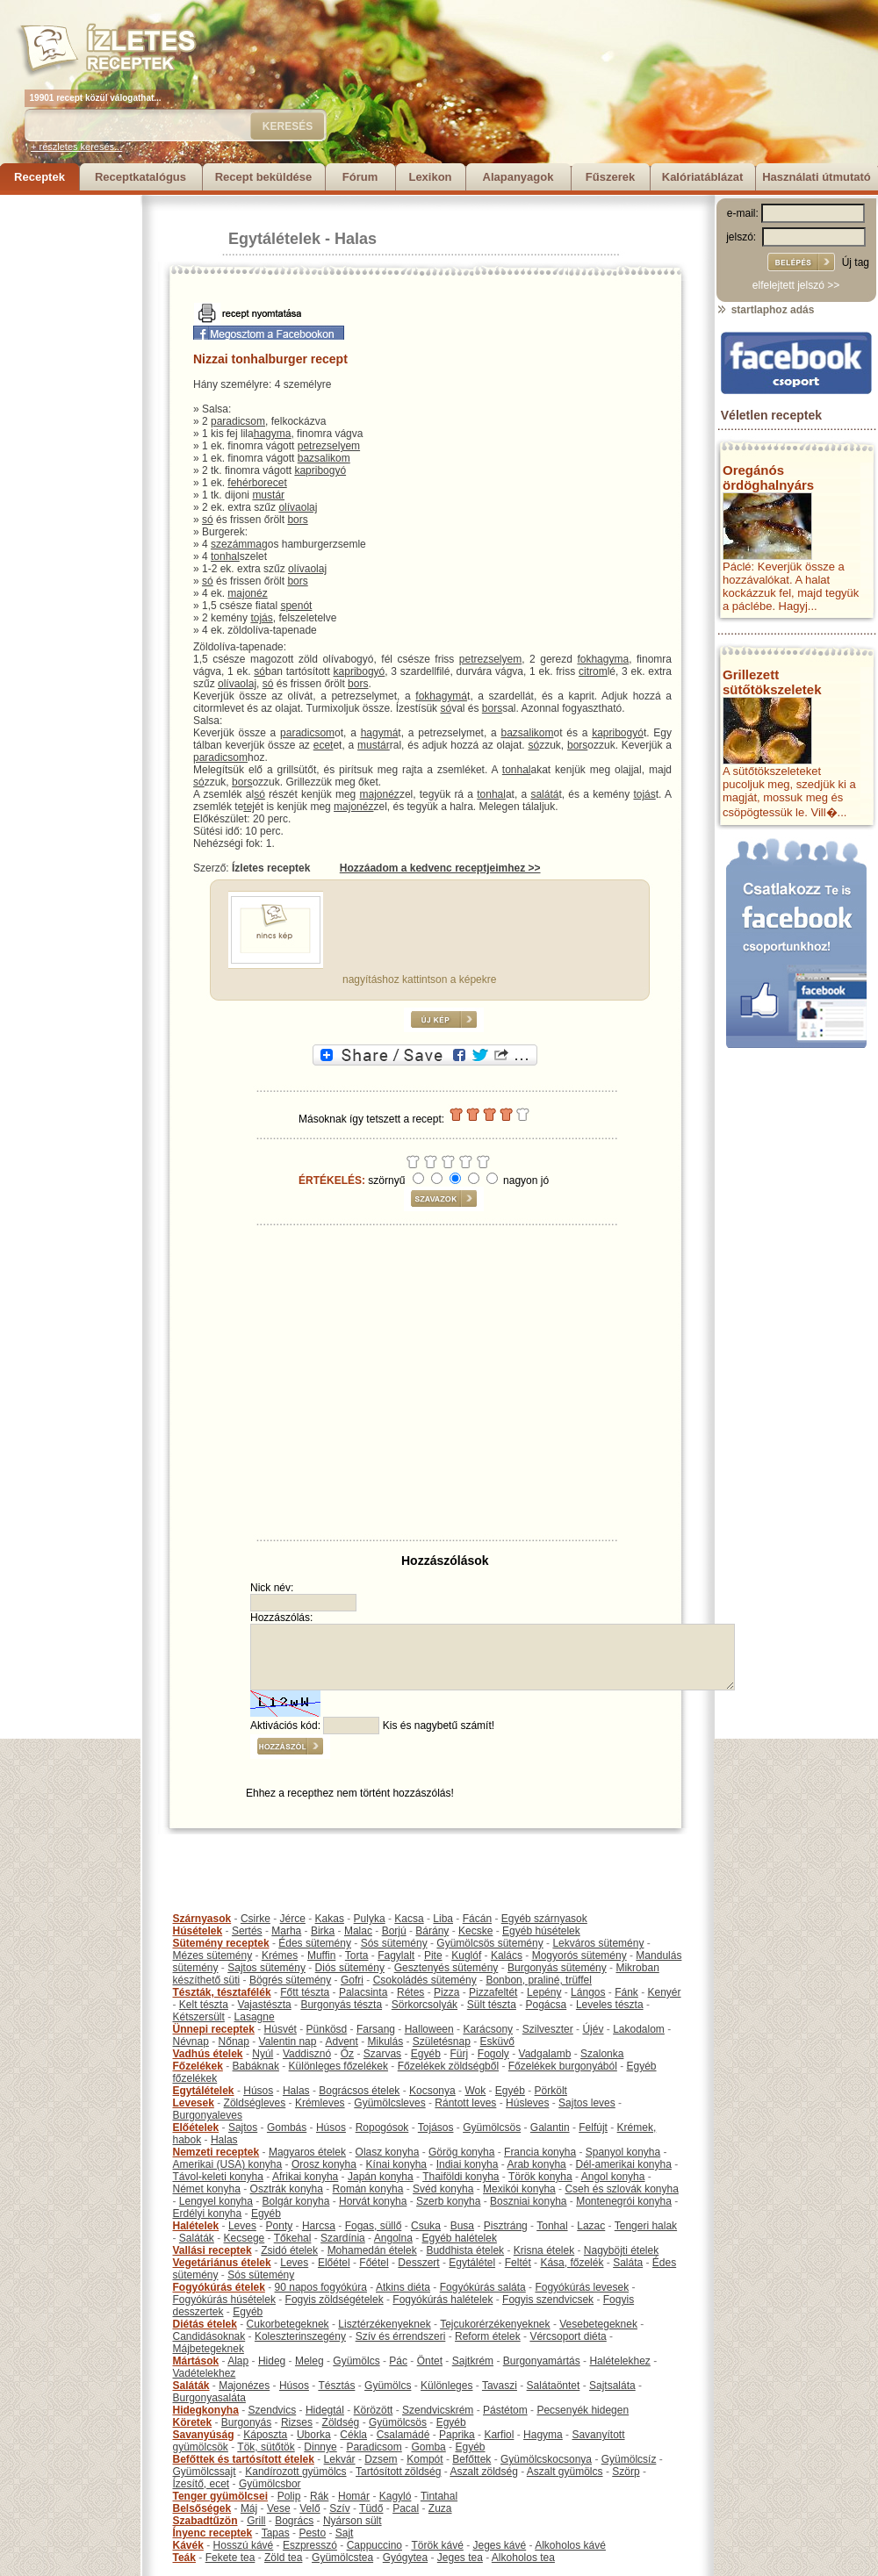 The image size is (878, 2576). Describe the element at coordinates (457, 2435) in the screenshot. I see `Paprika` at that location.